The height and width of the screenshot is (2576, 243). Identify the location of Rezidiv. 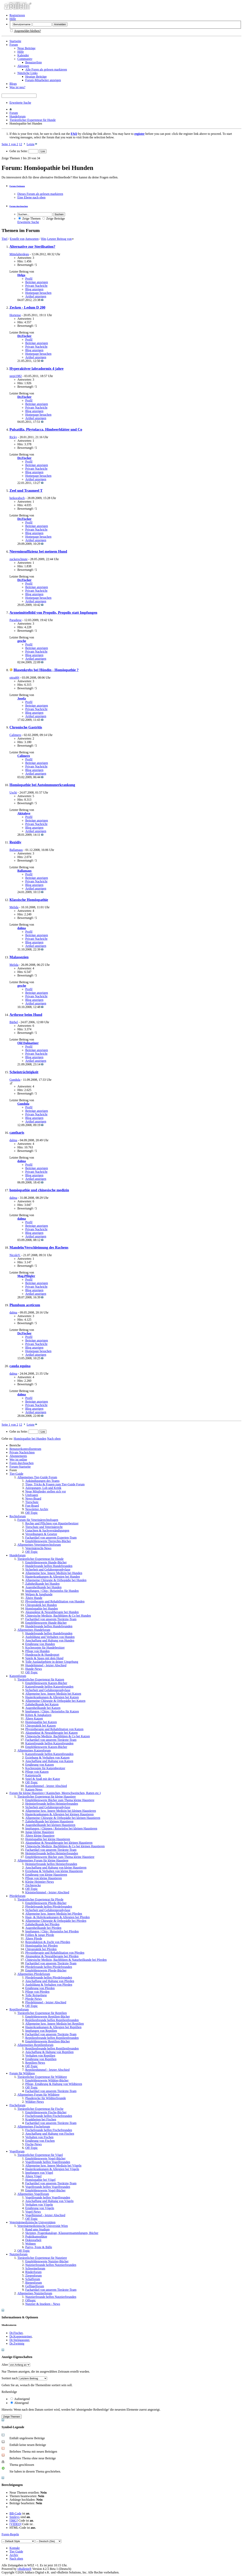
(15, 842).